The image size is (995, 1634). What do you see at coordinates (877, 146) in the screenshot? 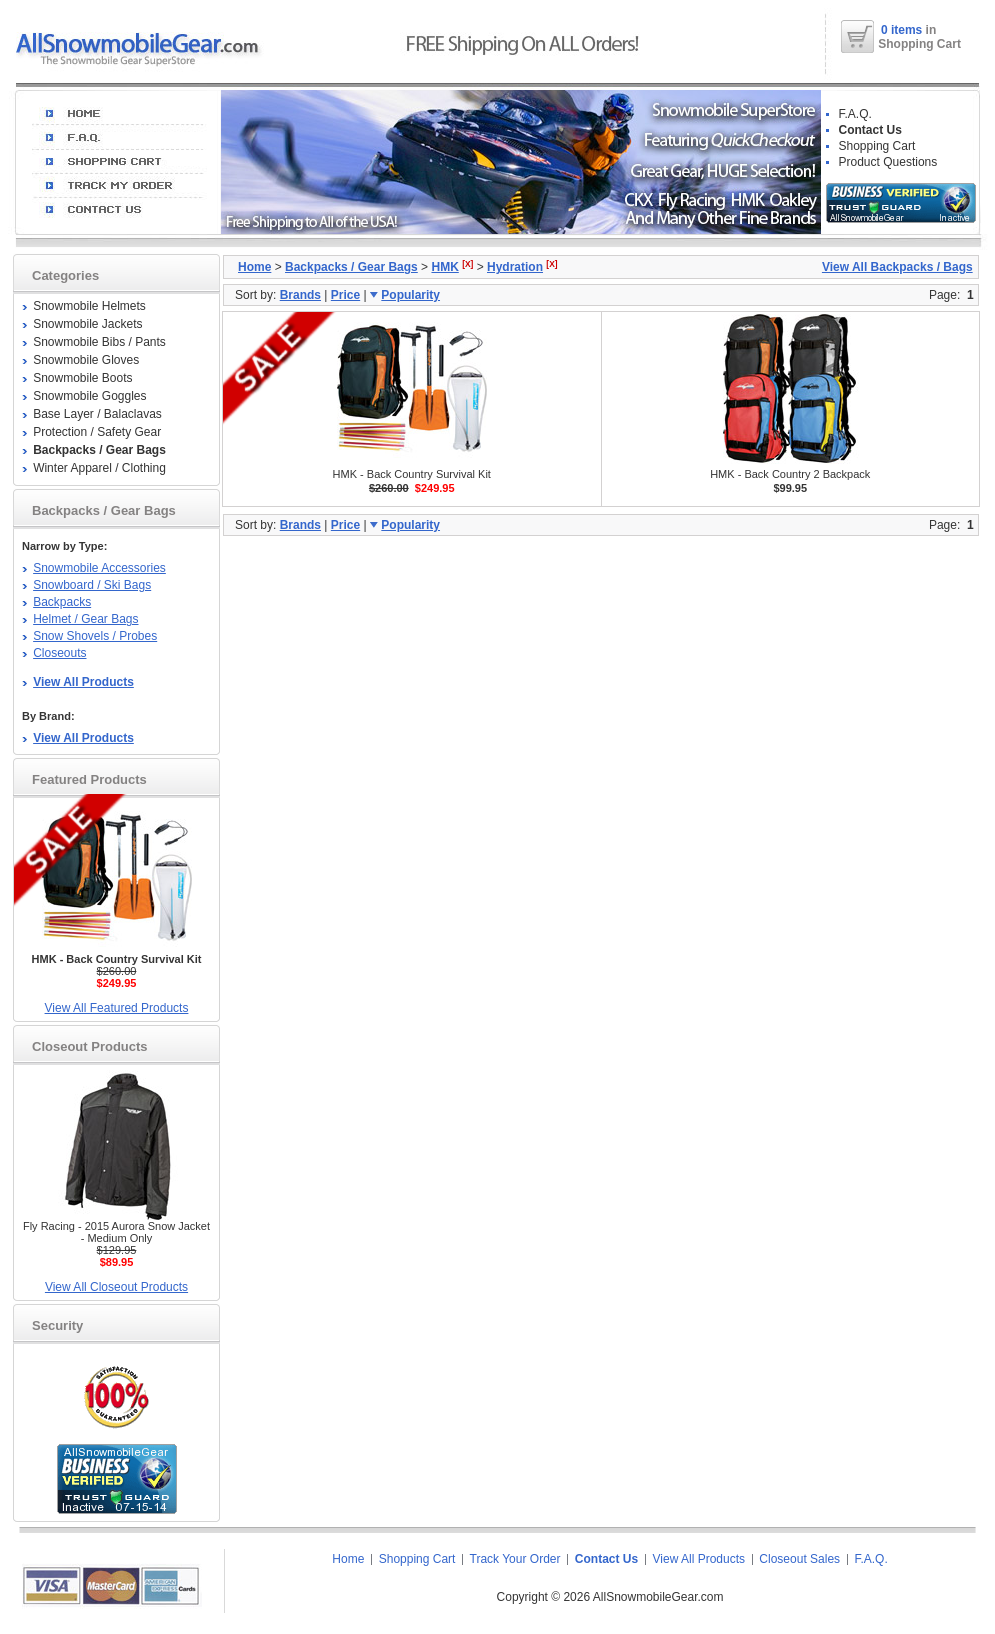
I see `Shopping Cart` at bounding box center [877, 146].